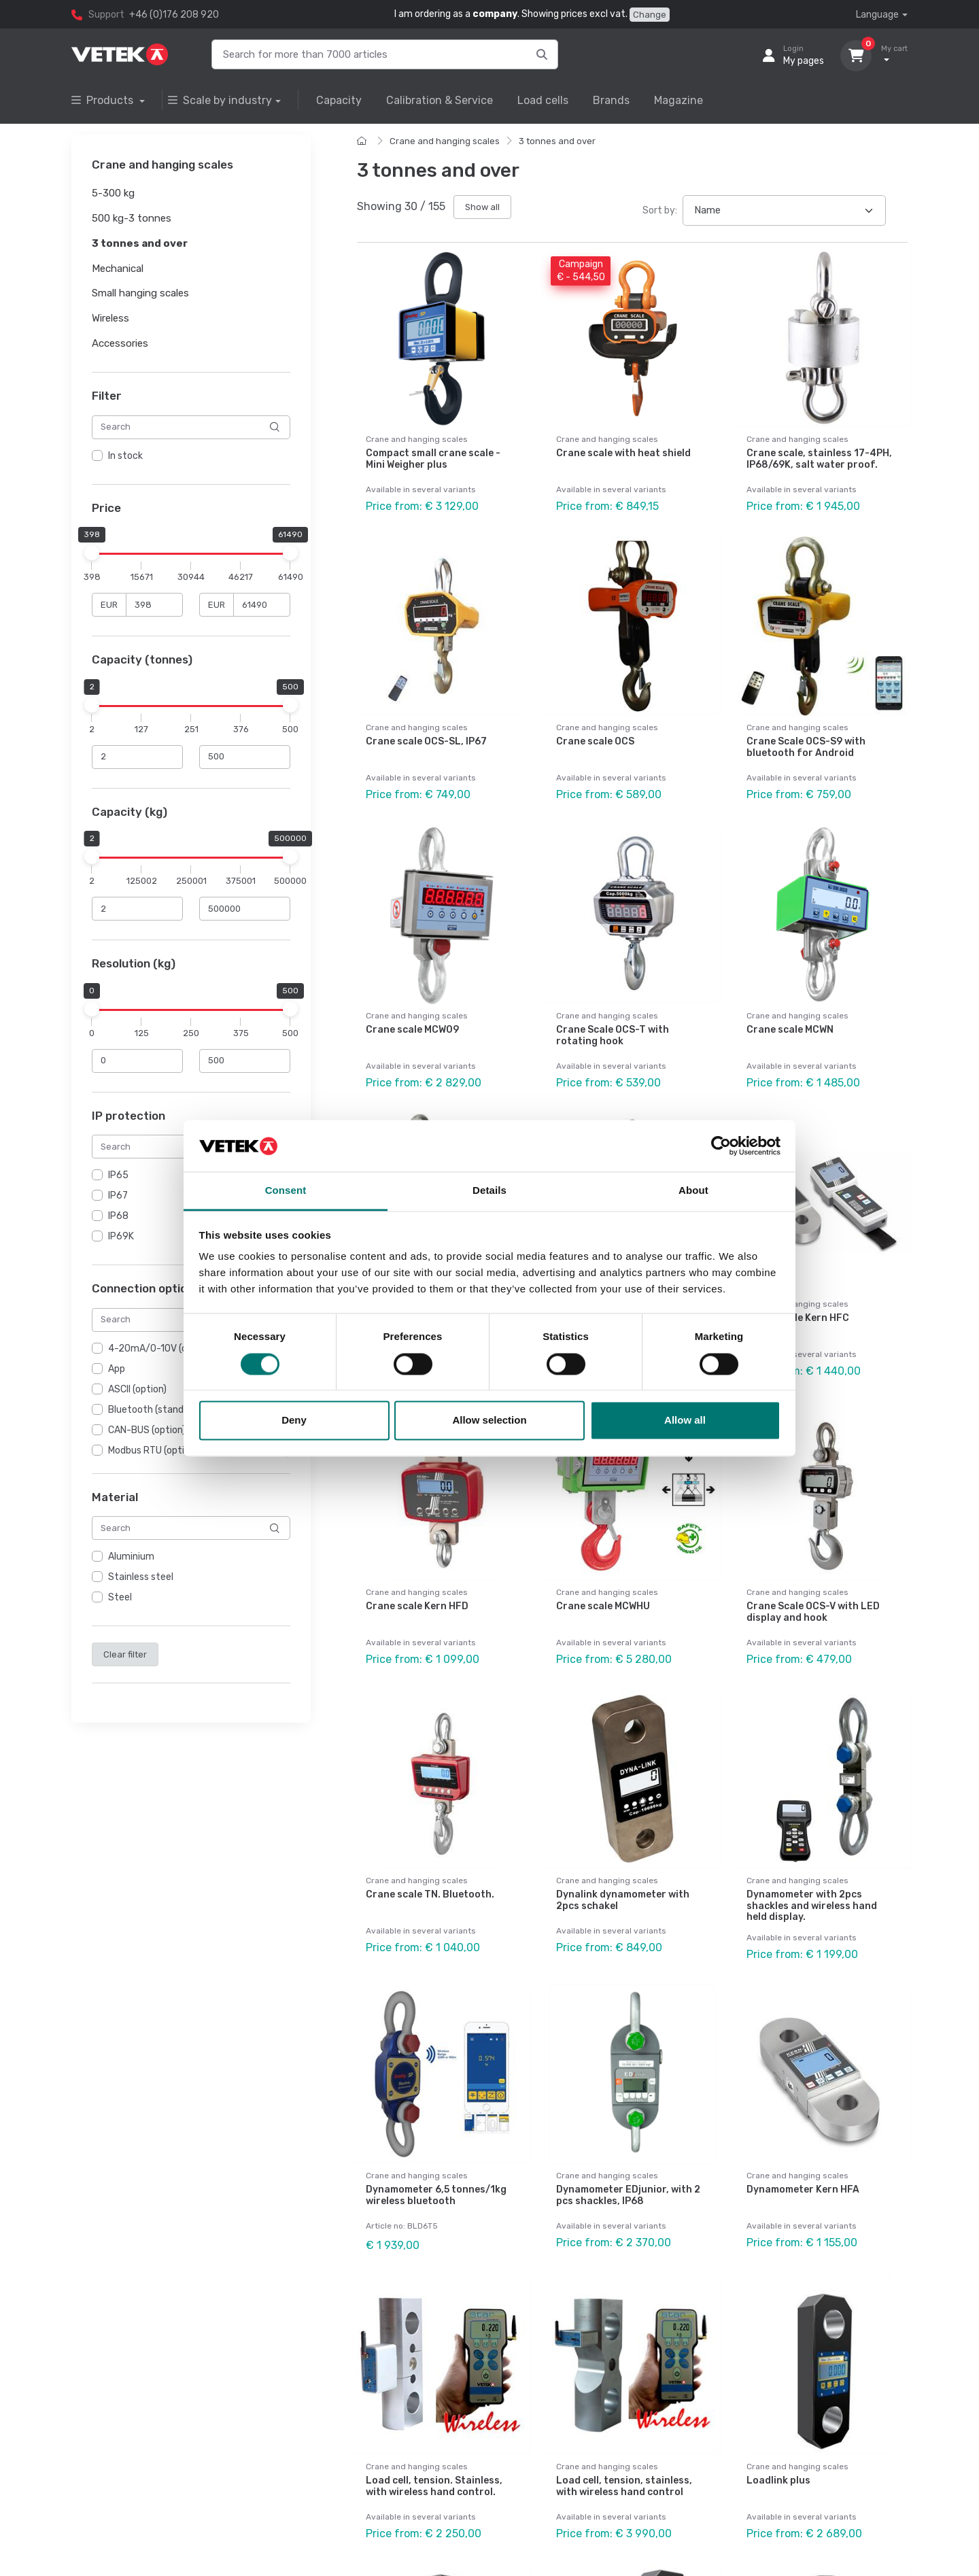 This screenshot has width=979, height=2576. What do you see at coordinates (118, 1195) in the screenshot?
I see `IP67` at bounding box center [118, 1195].